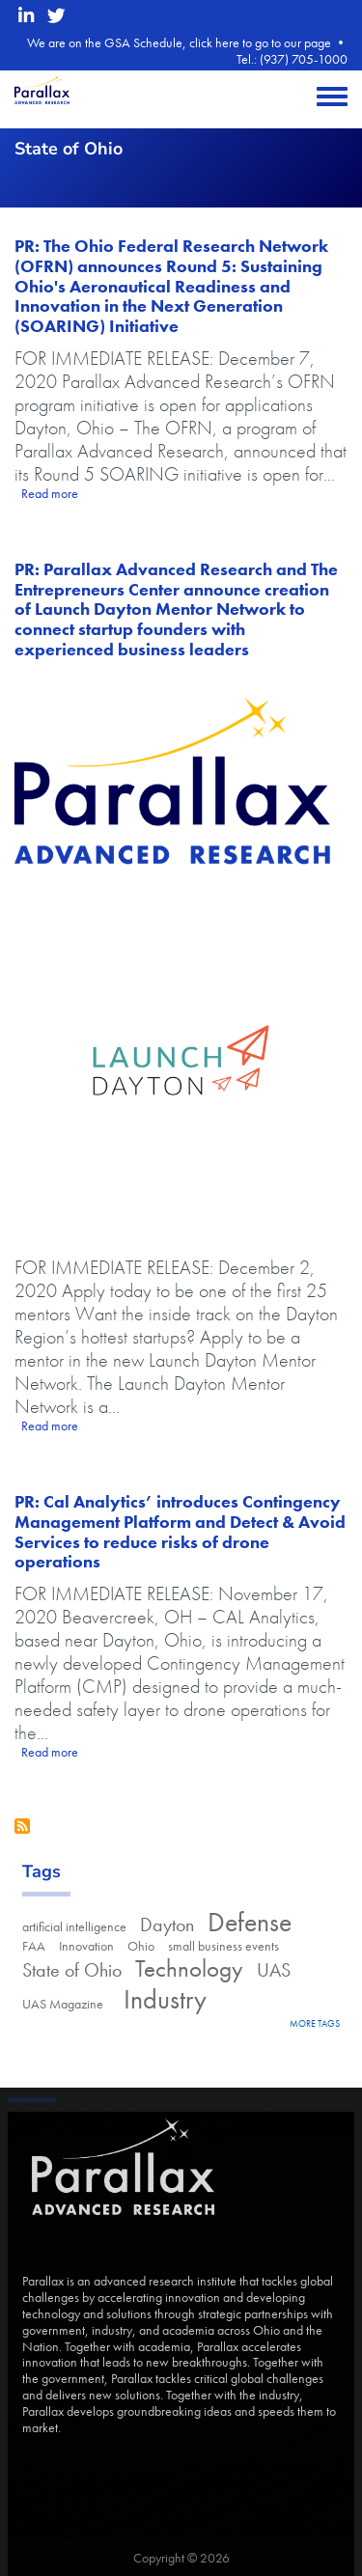  What do you see at coordinates (49, 493) in the screenshot?
I see `Read more` at bounding box center [49, 493].